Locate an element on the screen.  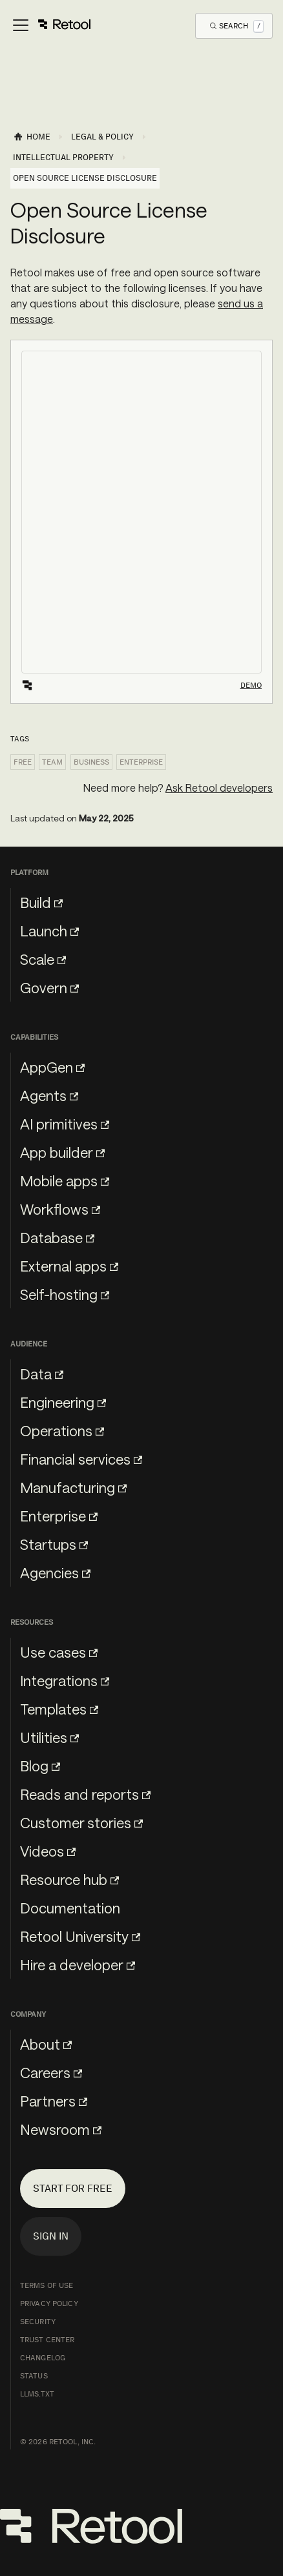
Hire a developer is located at coordinates (77, 1964).